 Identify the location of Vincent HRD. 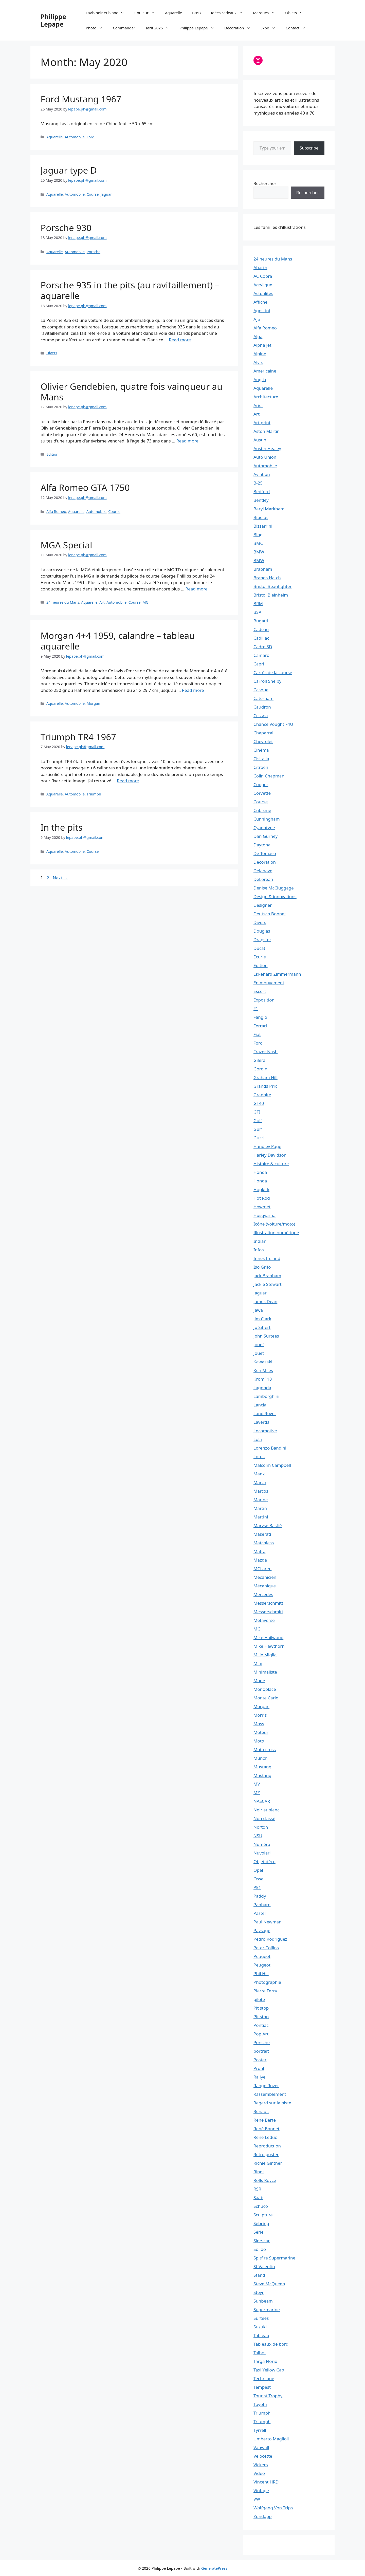
(266, 2482).